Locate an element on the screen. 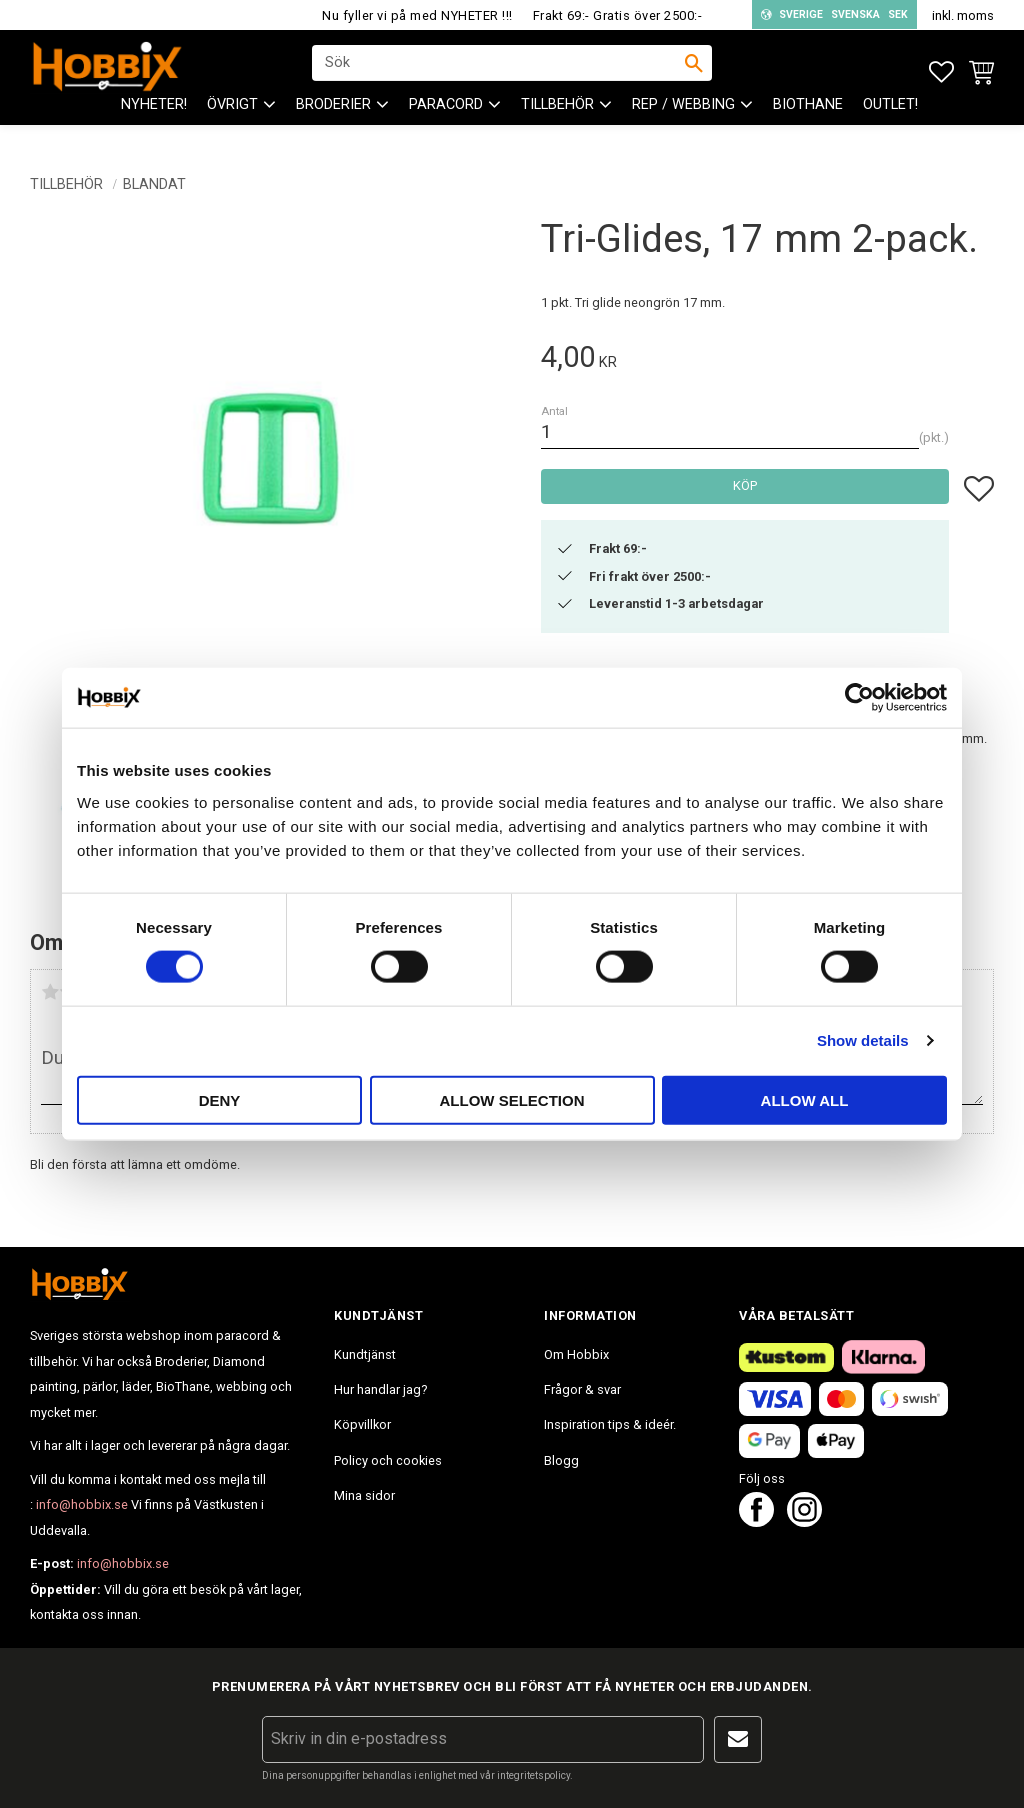  Tillbehör [menuitem] is located at coordinates (557, 120).